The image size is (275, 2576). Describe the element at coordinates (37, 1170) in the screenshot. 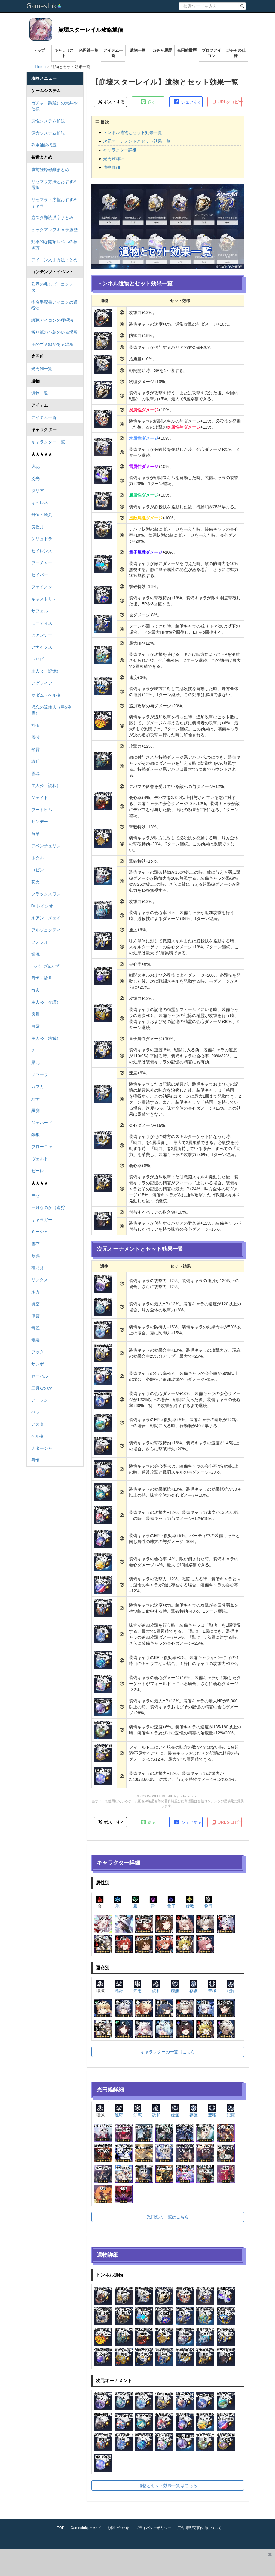

I see `ゼーレ` at that location.